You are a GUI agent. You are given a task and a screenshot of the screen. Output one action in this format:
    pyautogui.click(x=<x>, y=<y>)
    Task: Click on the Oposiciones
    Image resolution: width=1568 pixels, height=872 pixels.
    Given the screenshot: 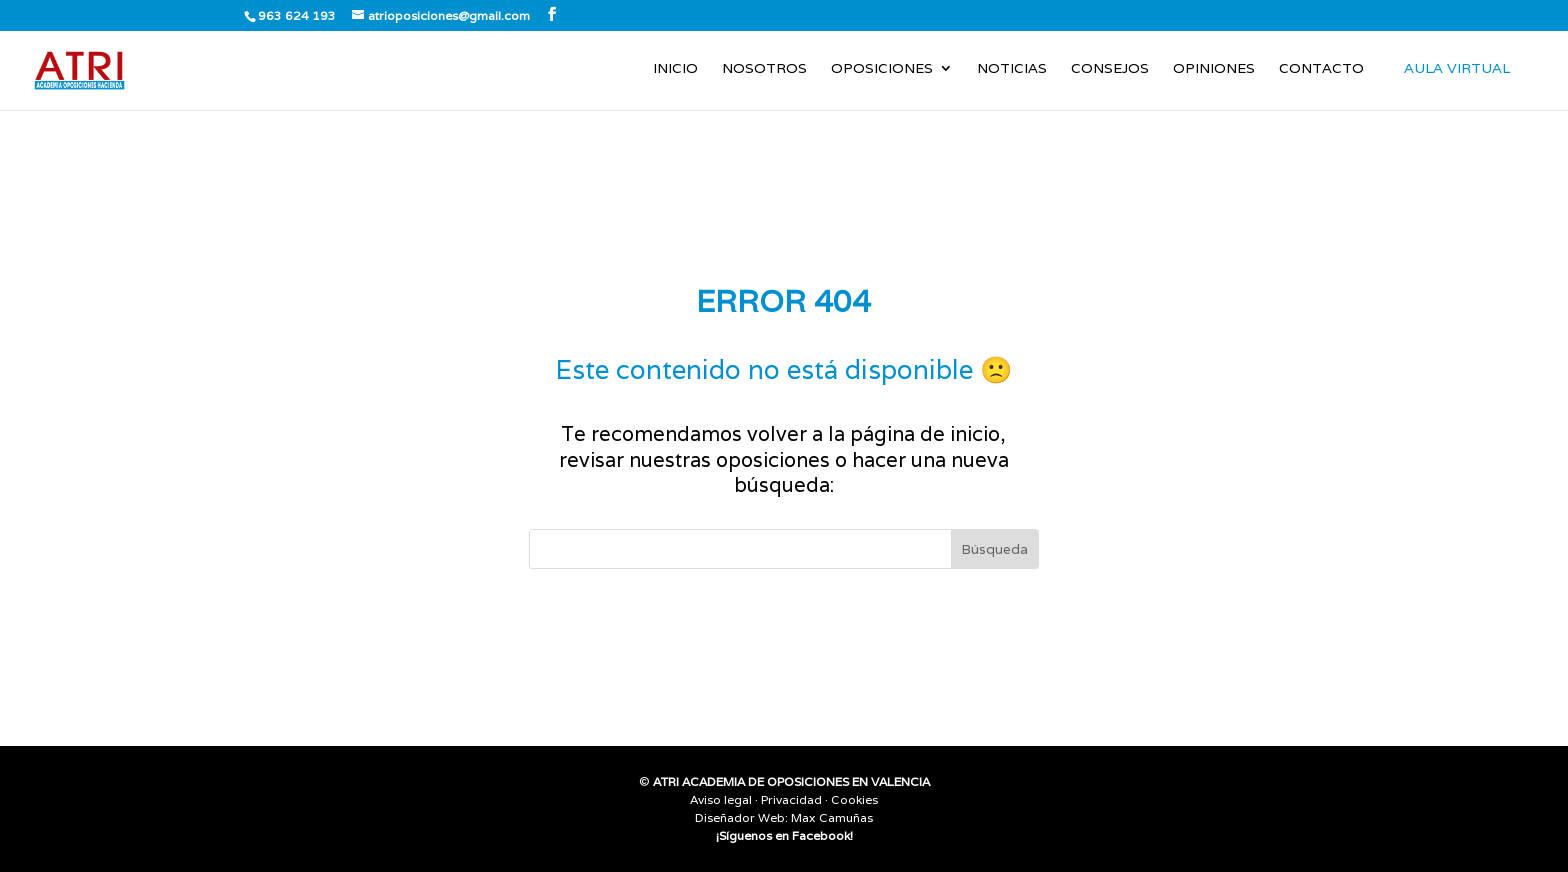 What is the action you would take?
    pyautogui.click(x=882, y=69)
    